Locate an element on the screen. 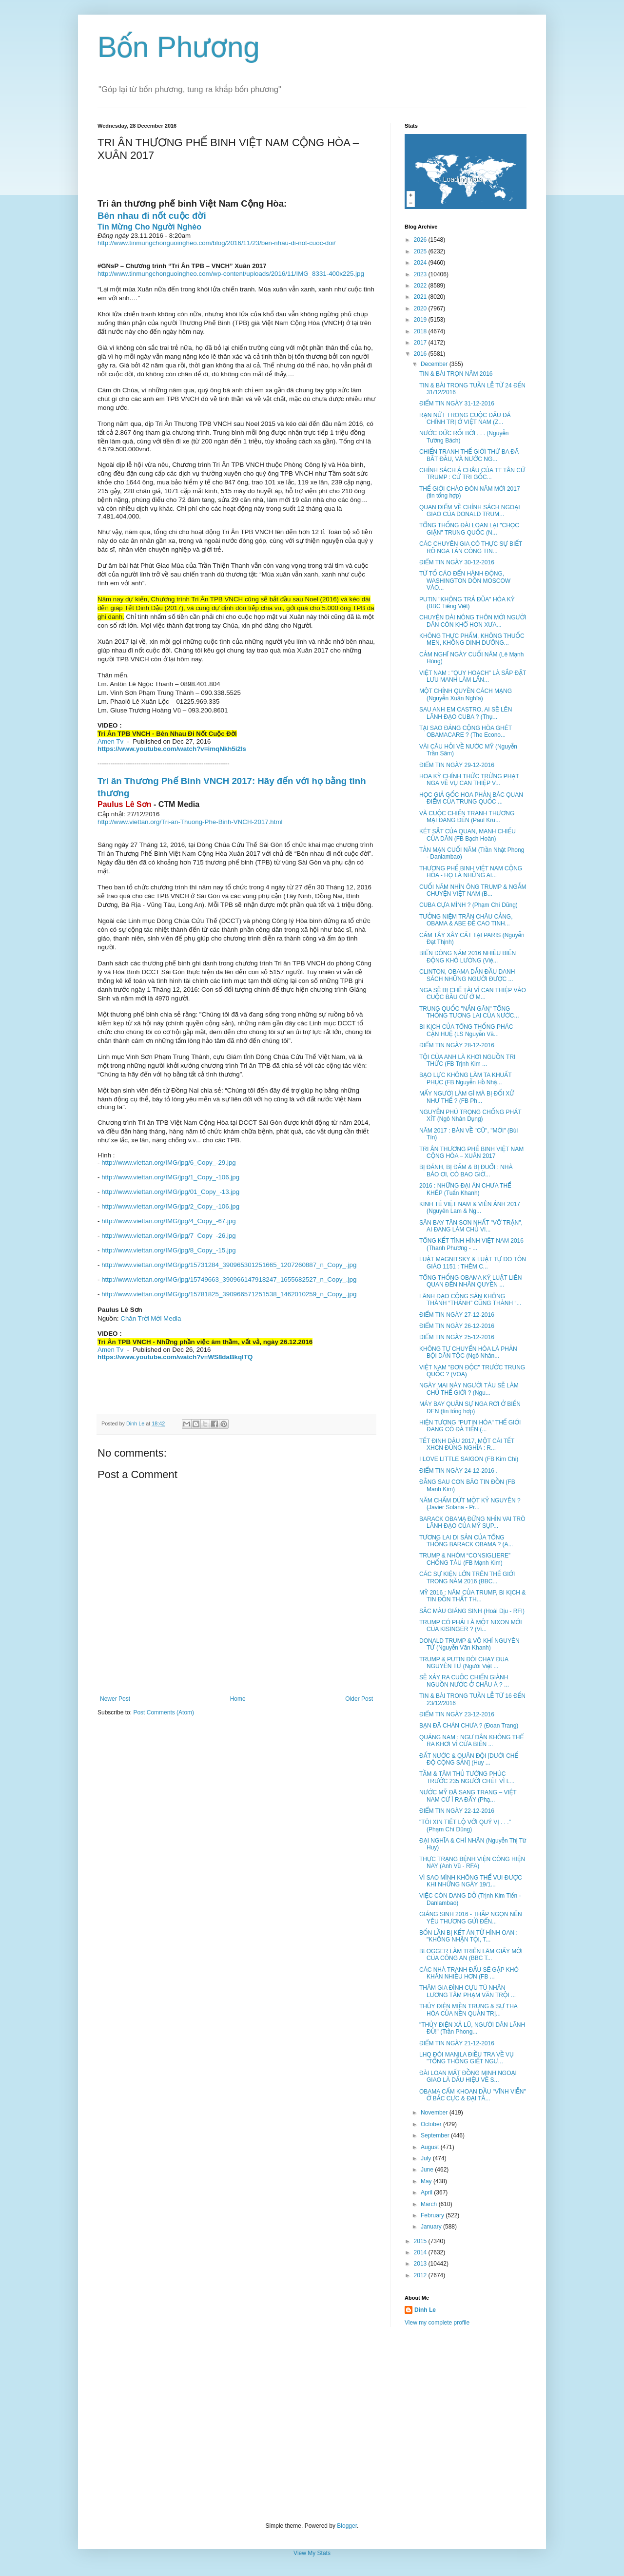 The image size is (624, 2576). ĐIỂM TIN NGÀY 21-12-2016 is located at coordinates (456, 2043).